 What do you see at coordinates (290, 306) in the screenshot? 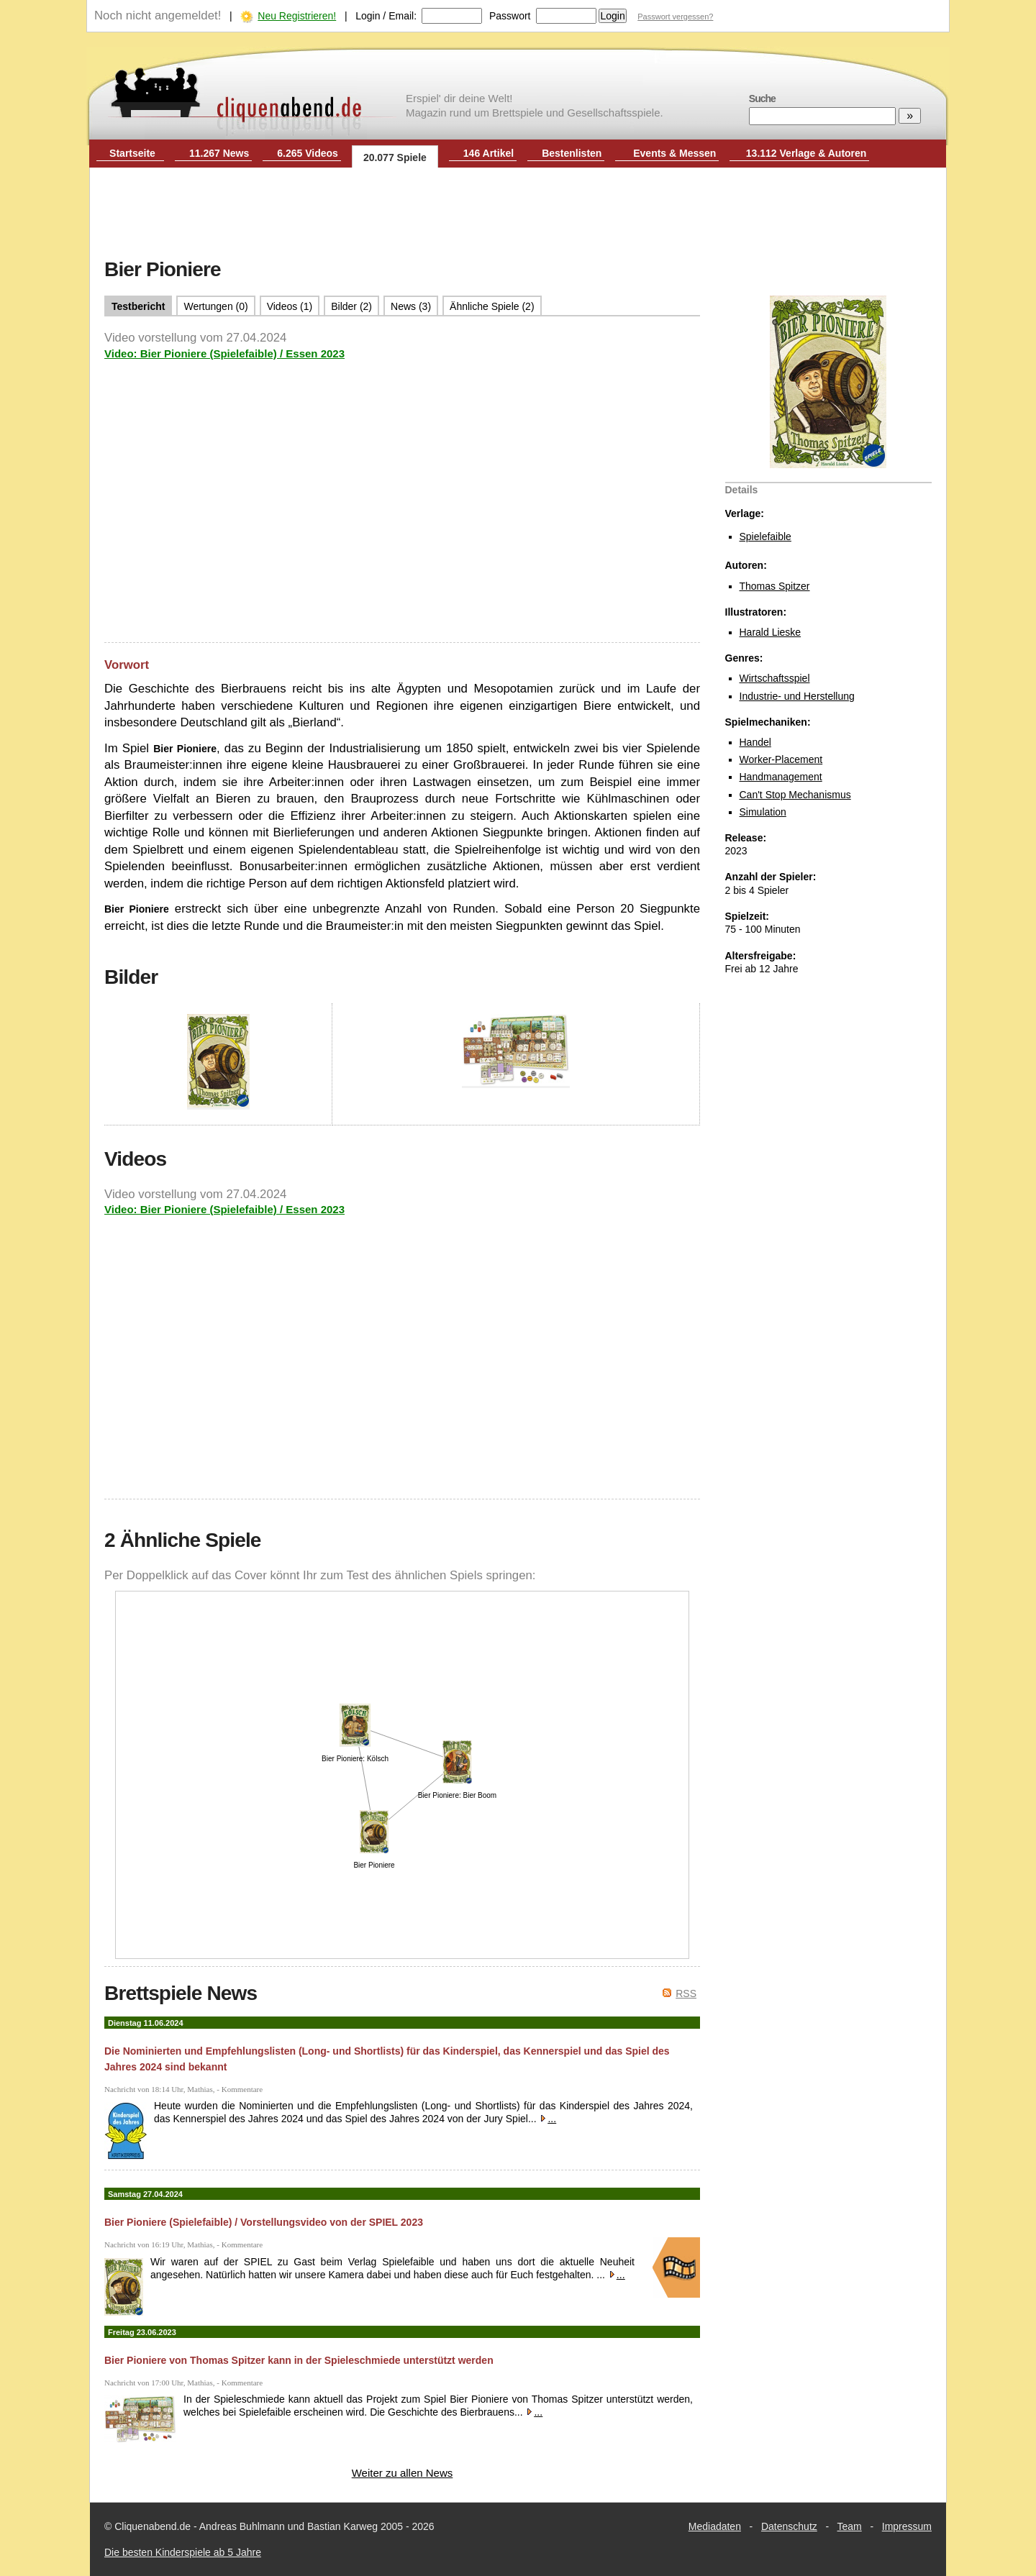
I see `Videos (1)` at bounding box center [290, 306].